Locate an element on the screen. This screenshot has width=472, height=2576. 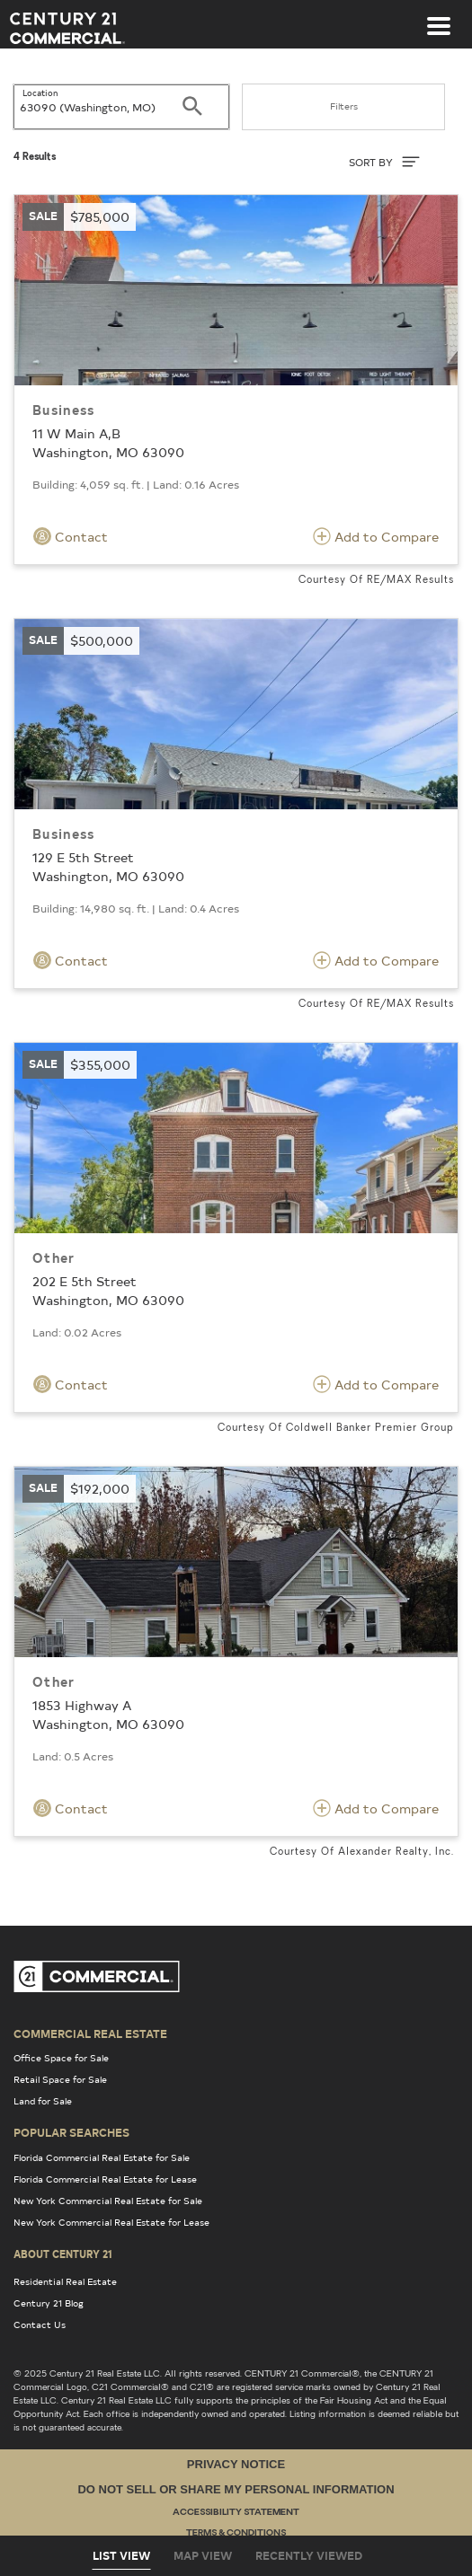
Add to Compare is located at coordinates (376, 536).